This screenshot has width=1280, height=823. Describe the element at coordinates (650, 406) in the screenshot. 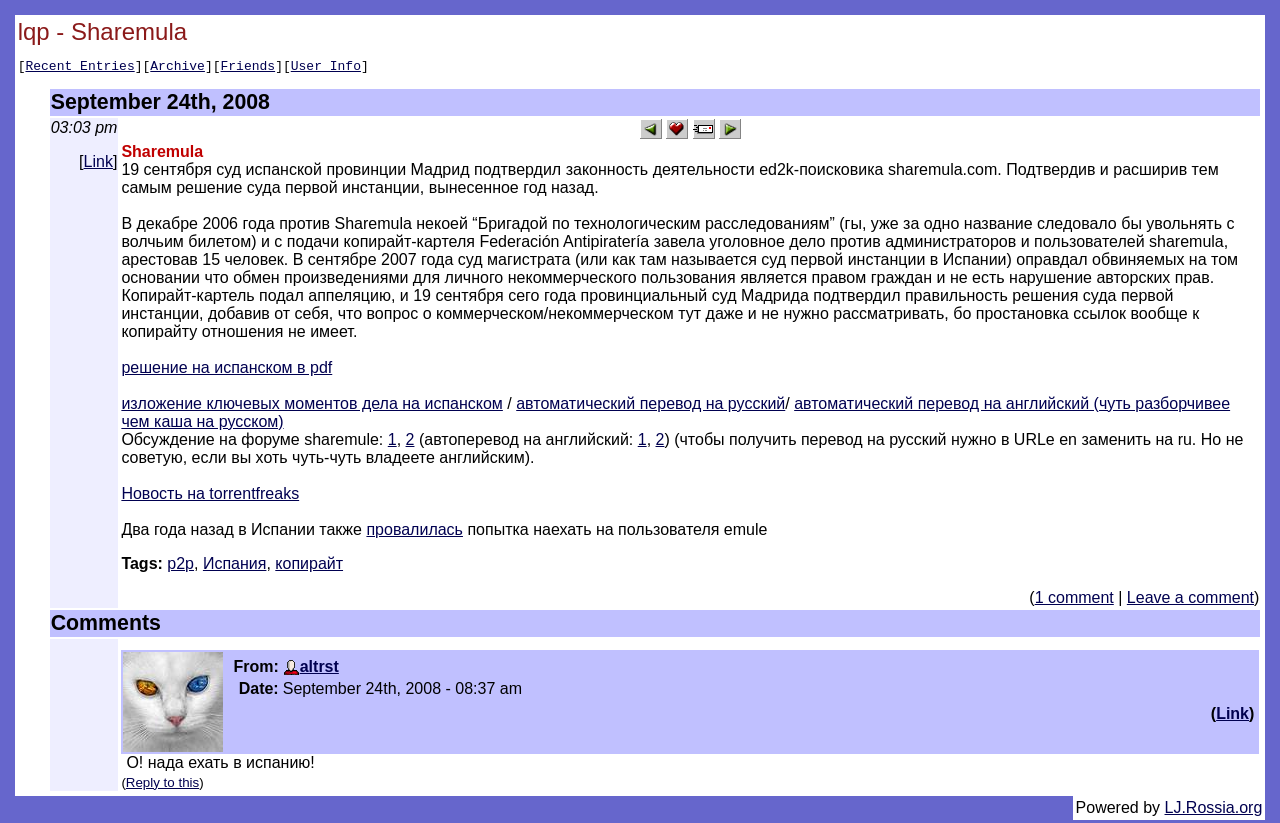

I see `автоматический перевод на русский` at that location.